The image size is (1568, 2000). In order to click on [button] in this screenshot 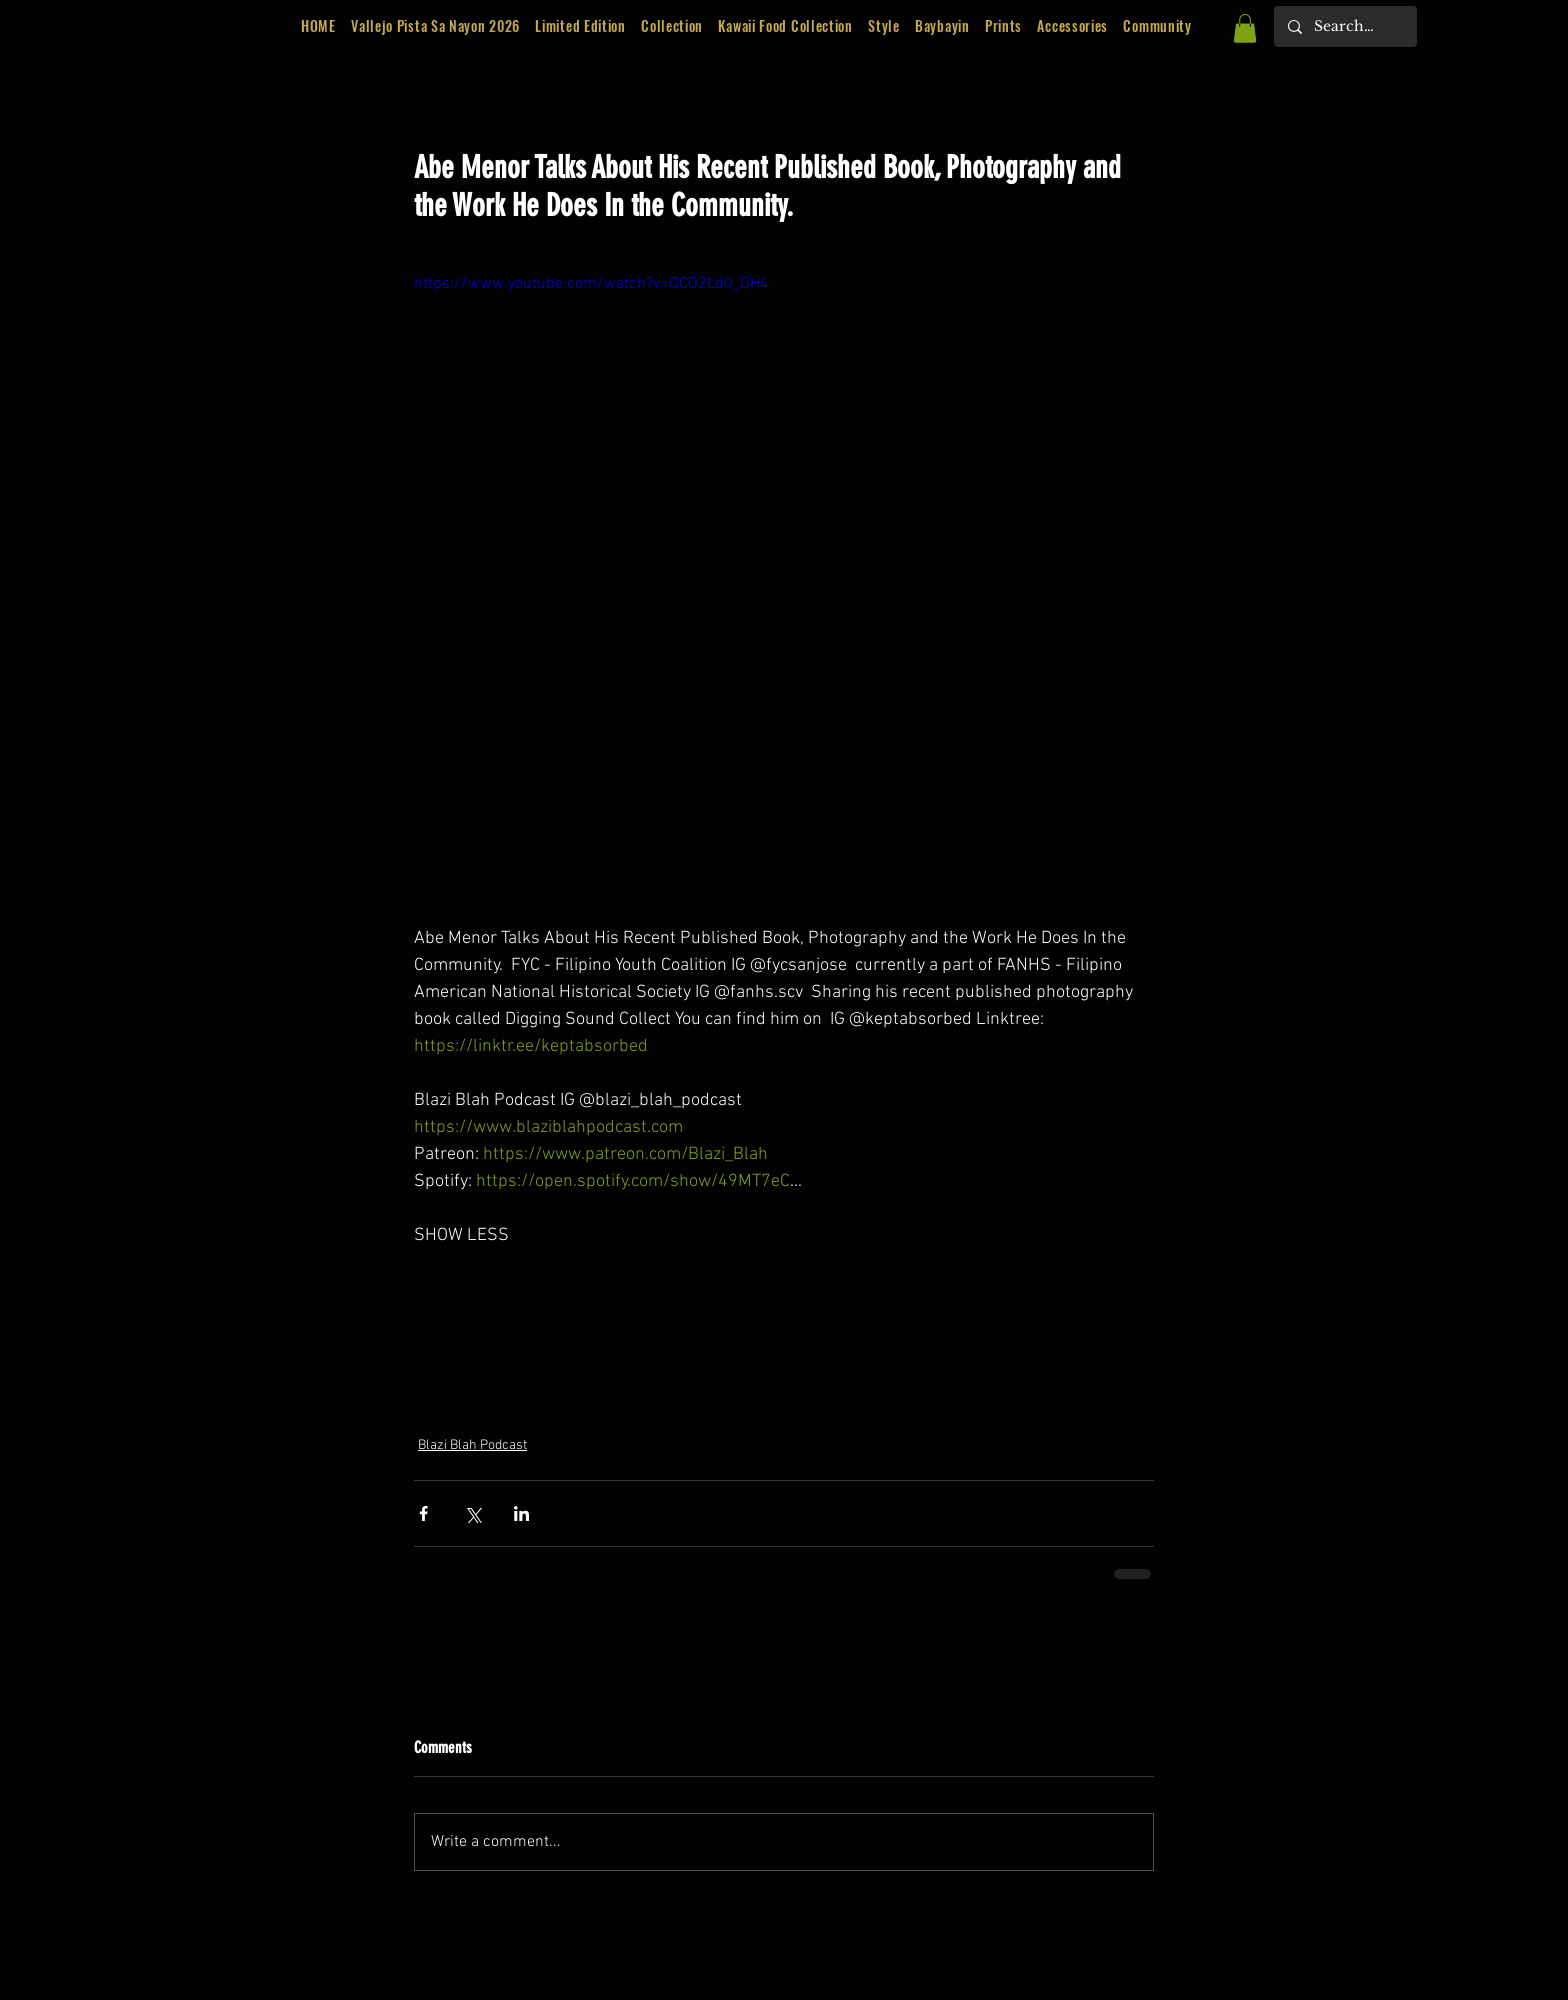, I will do `click(581, 26)`.